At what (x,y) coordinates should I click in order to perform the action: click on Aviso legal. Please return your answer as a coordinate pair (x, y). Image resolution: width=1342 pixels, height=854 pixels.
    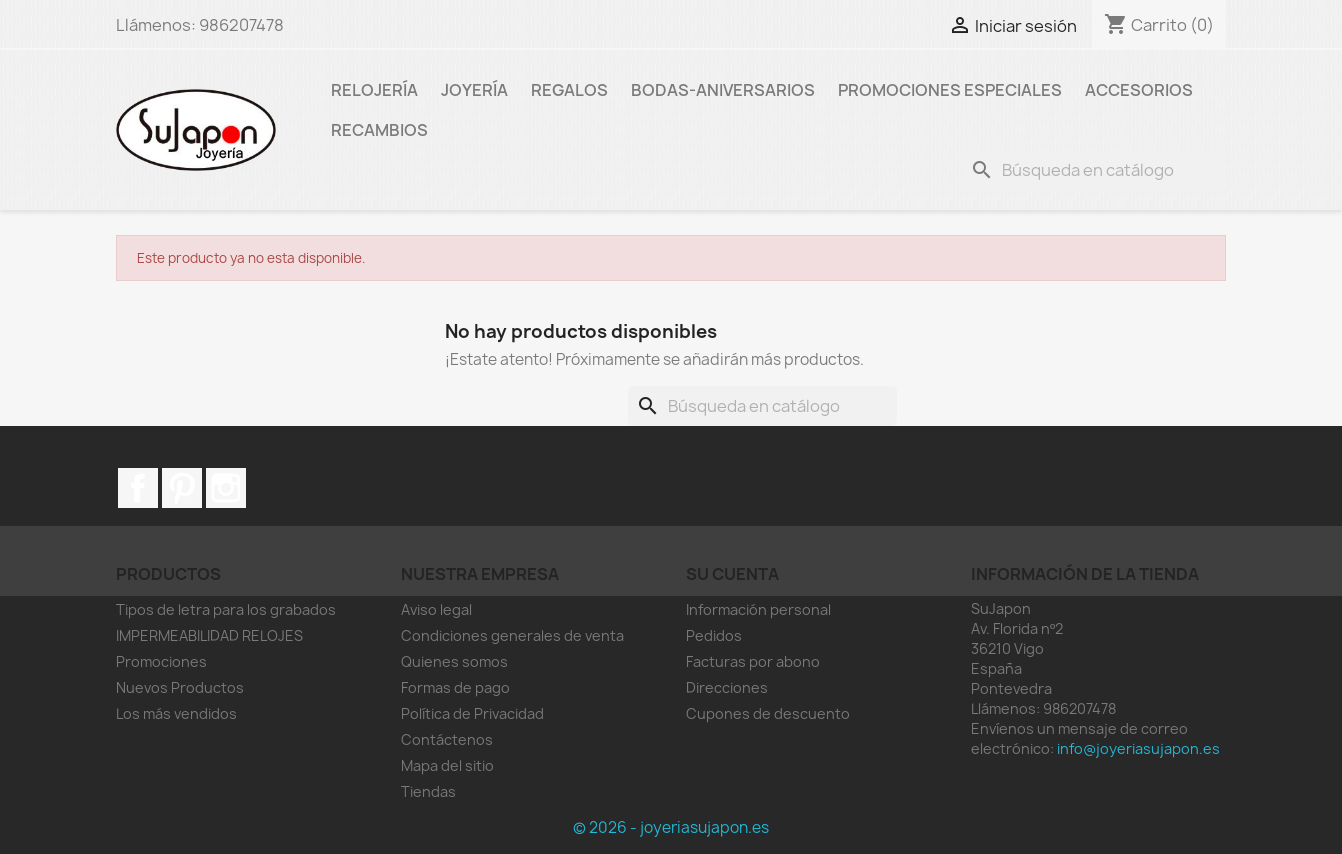
    Looking at the image, I should click on (436, 609).